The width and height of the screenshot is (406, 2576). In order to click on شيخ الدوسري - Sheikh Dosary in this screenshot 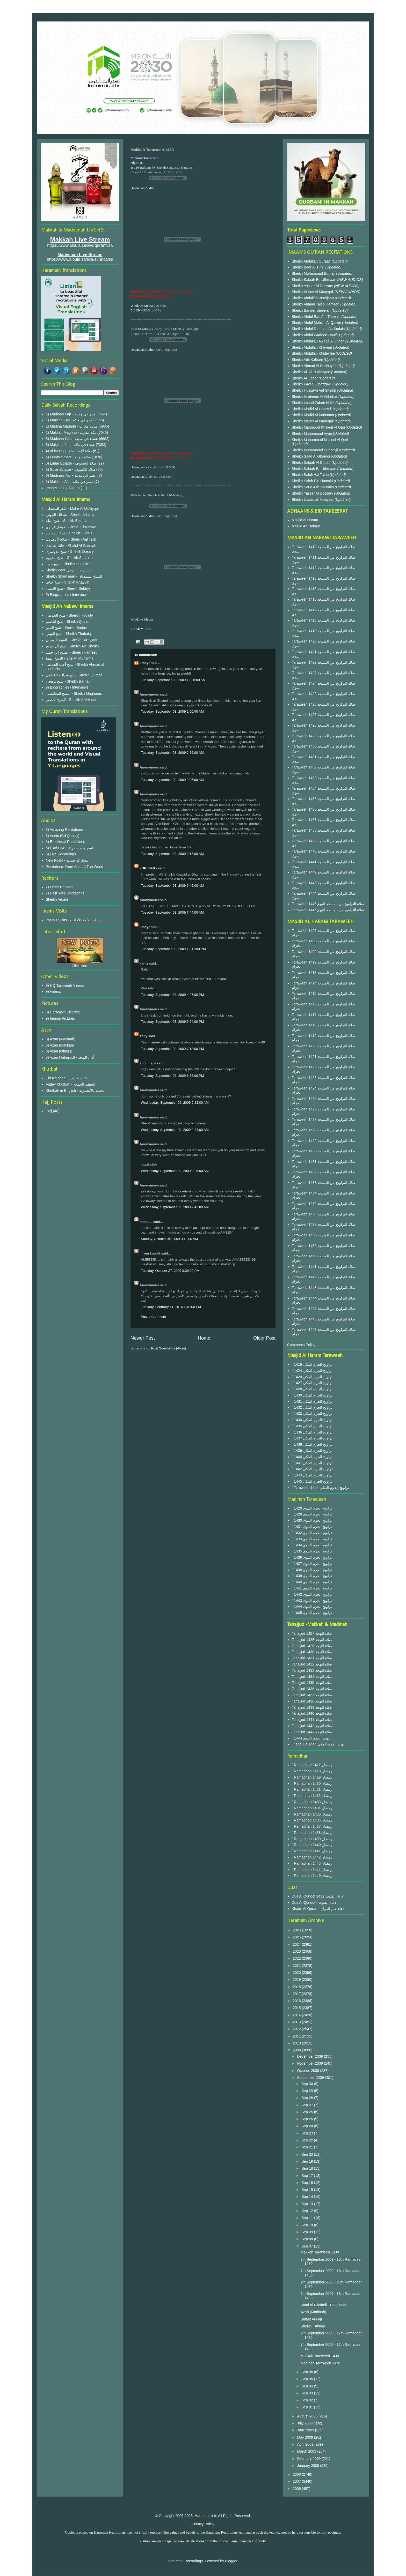, I will do `click(70, 551)`.